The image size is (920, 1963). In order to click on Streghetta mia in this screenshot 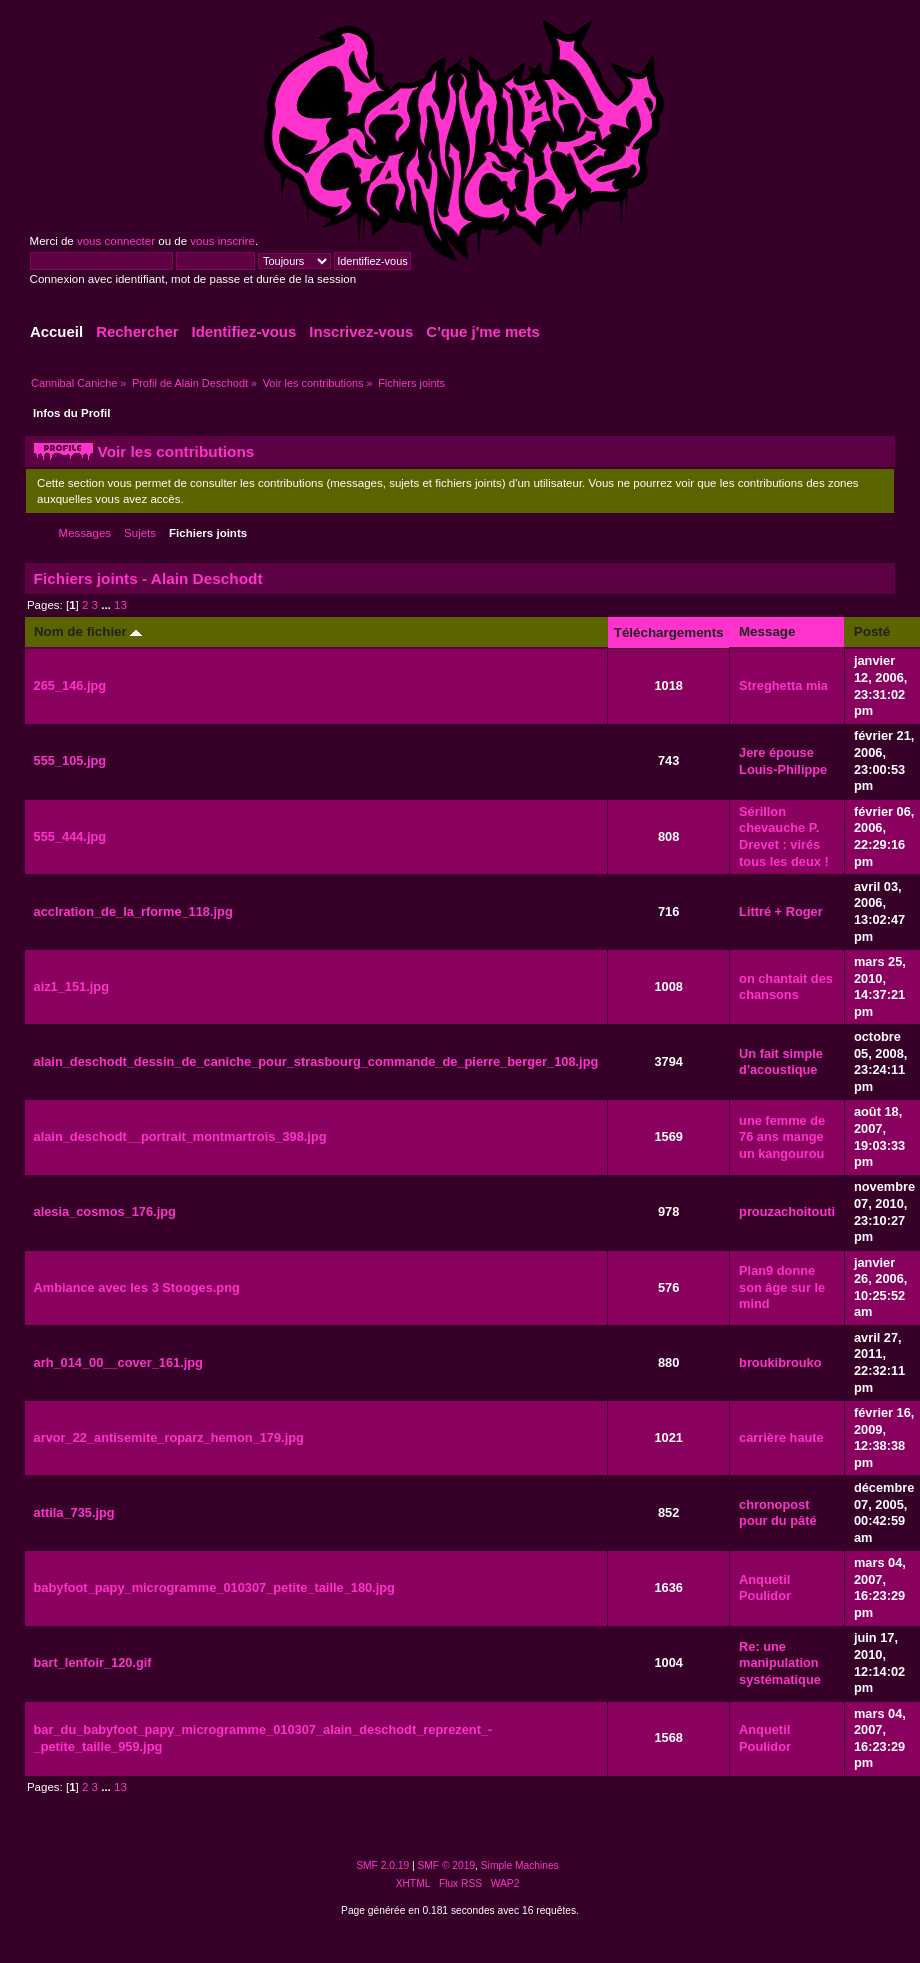, I will do `click(783, 685)`.